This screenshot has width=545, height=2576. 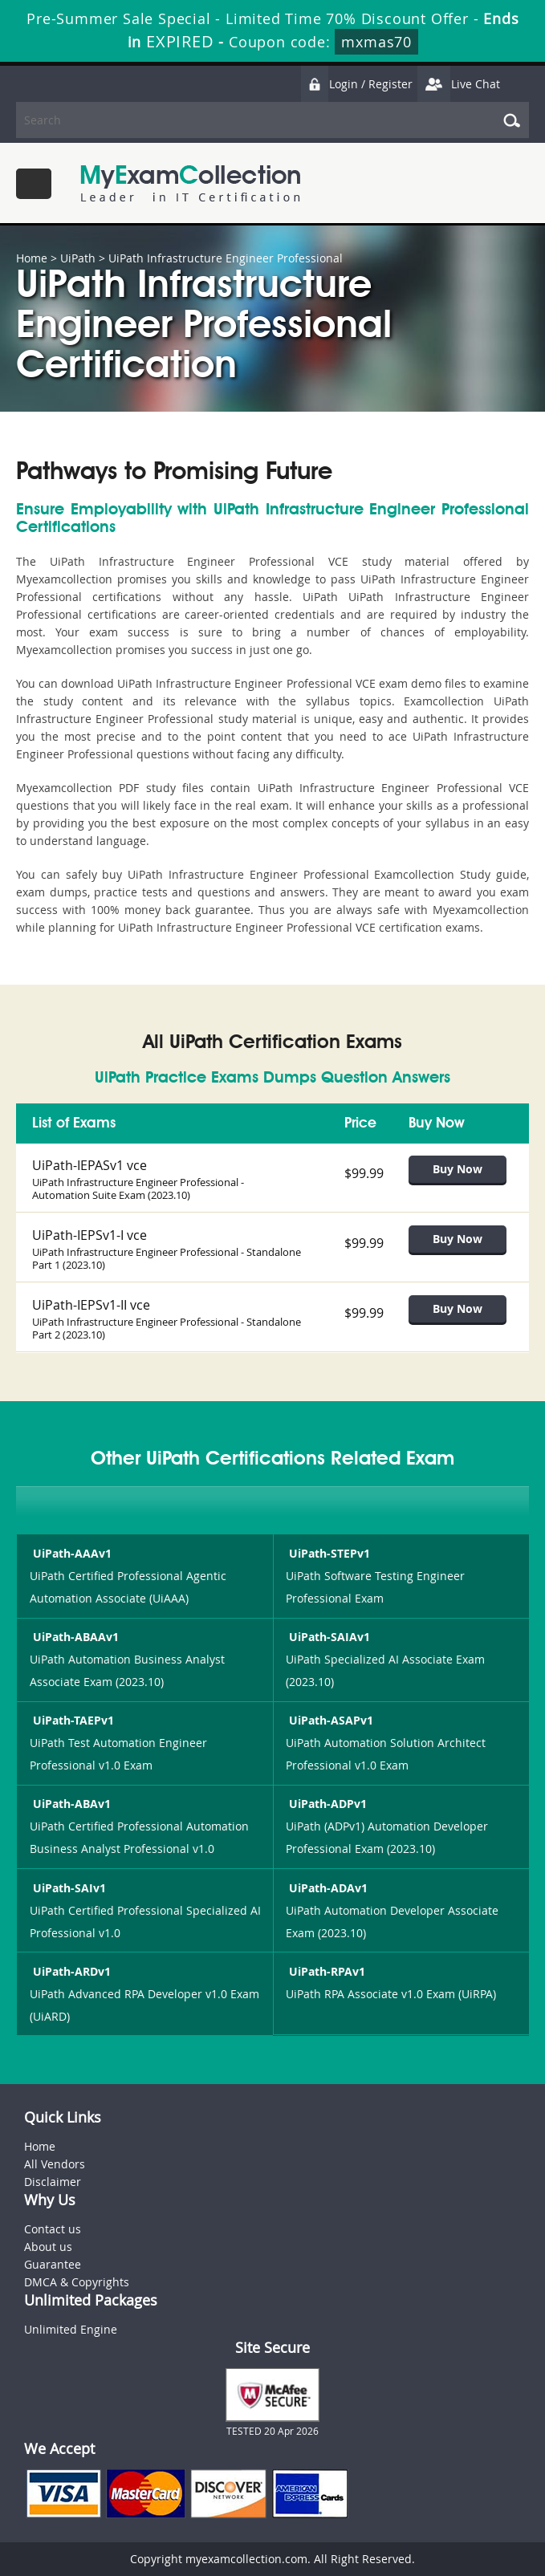 I want to click on UiPath-IEPSv1-I vce, so click(x=89, y=1235).